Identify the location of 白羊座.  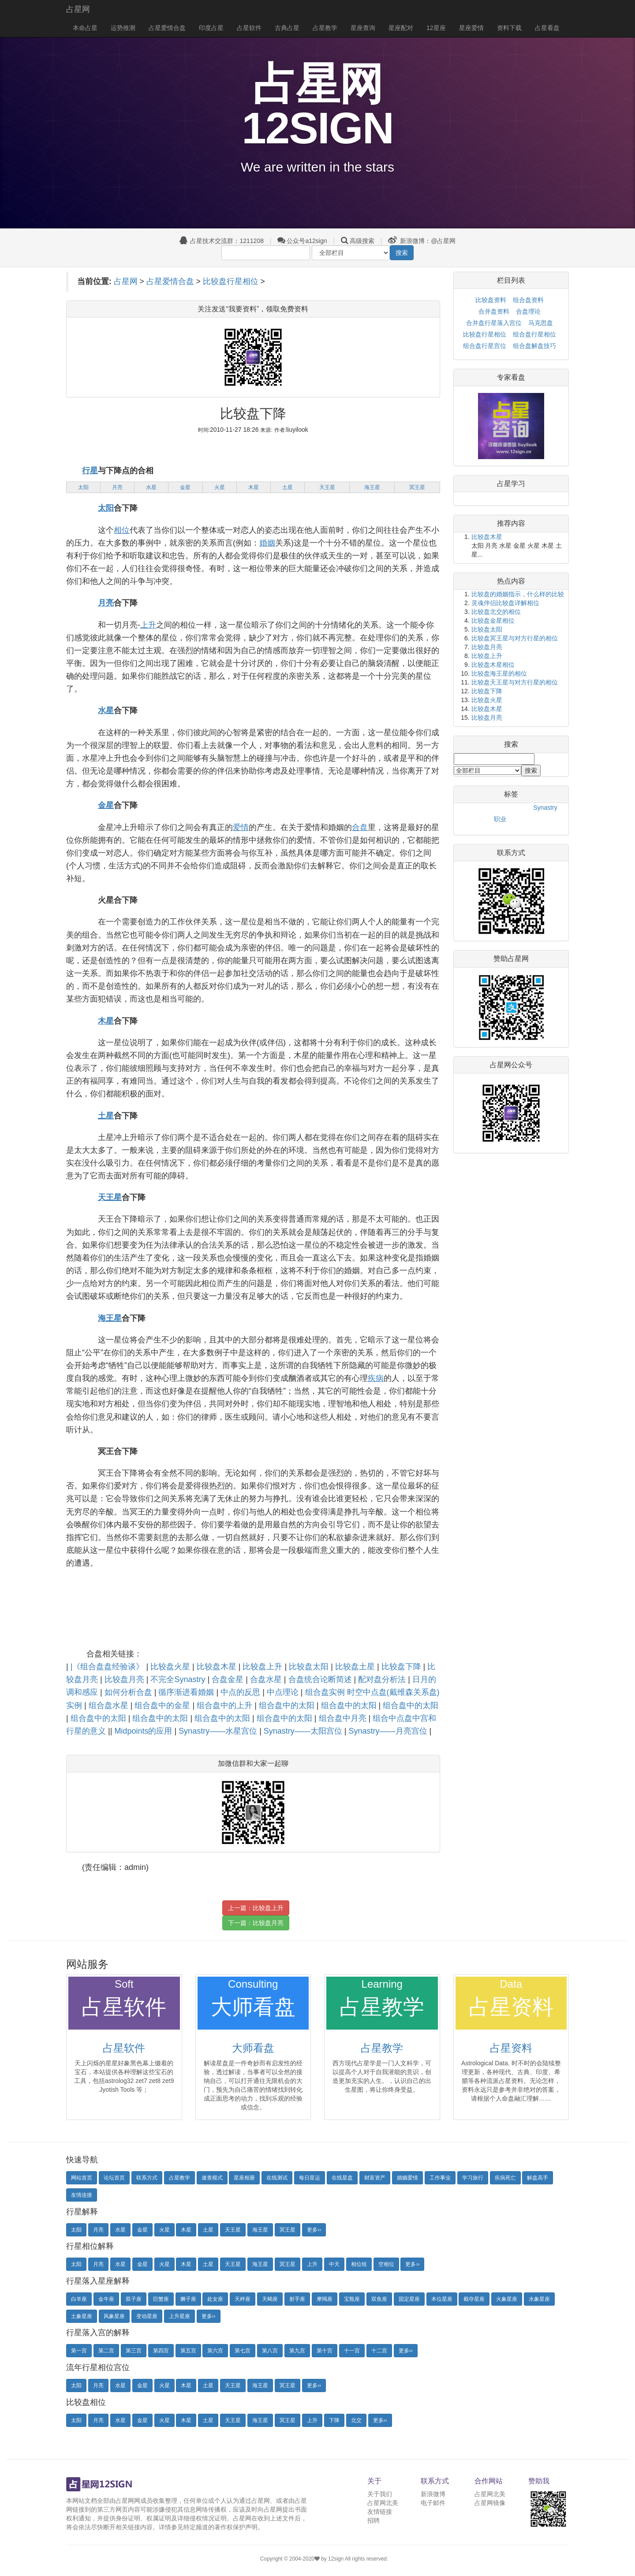
(79, 2299).